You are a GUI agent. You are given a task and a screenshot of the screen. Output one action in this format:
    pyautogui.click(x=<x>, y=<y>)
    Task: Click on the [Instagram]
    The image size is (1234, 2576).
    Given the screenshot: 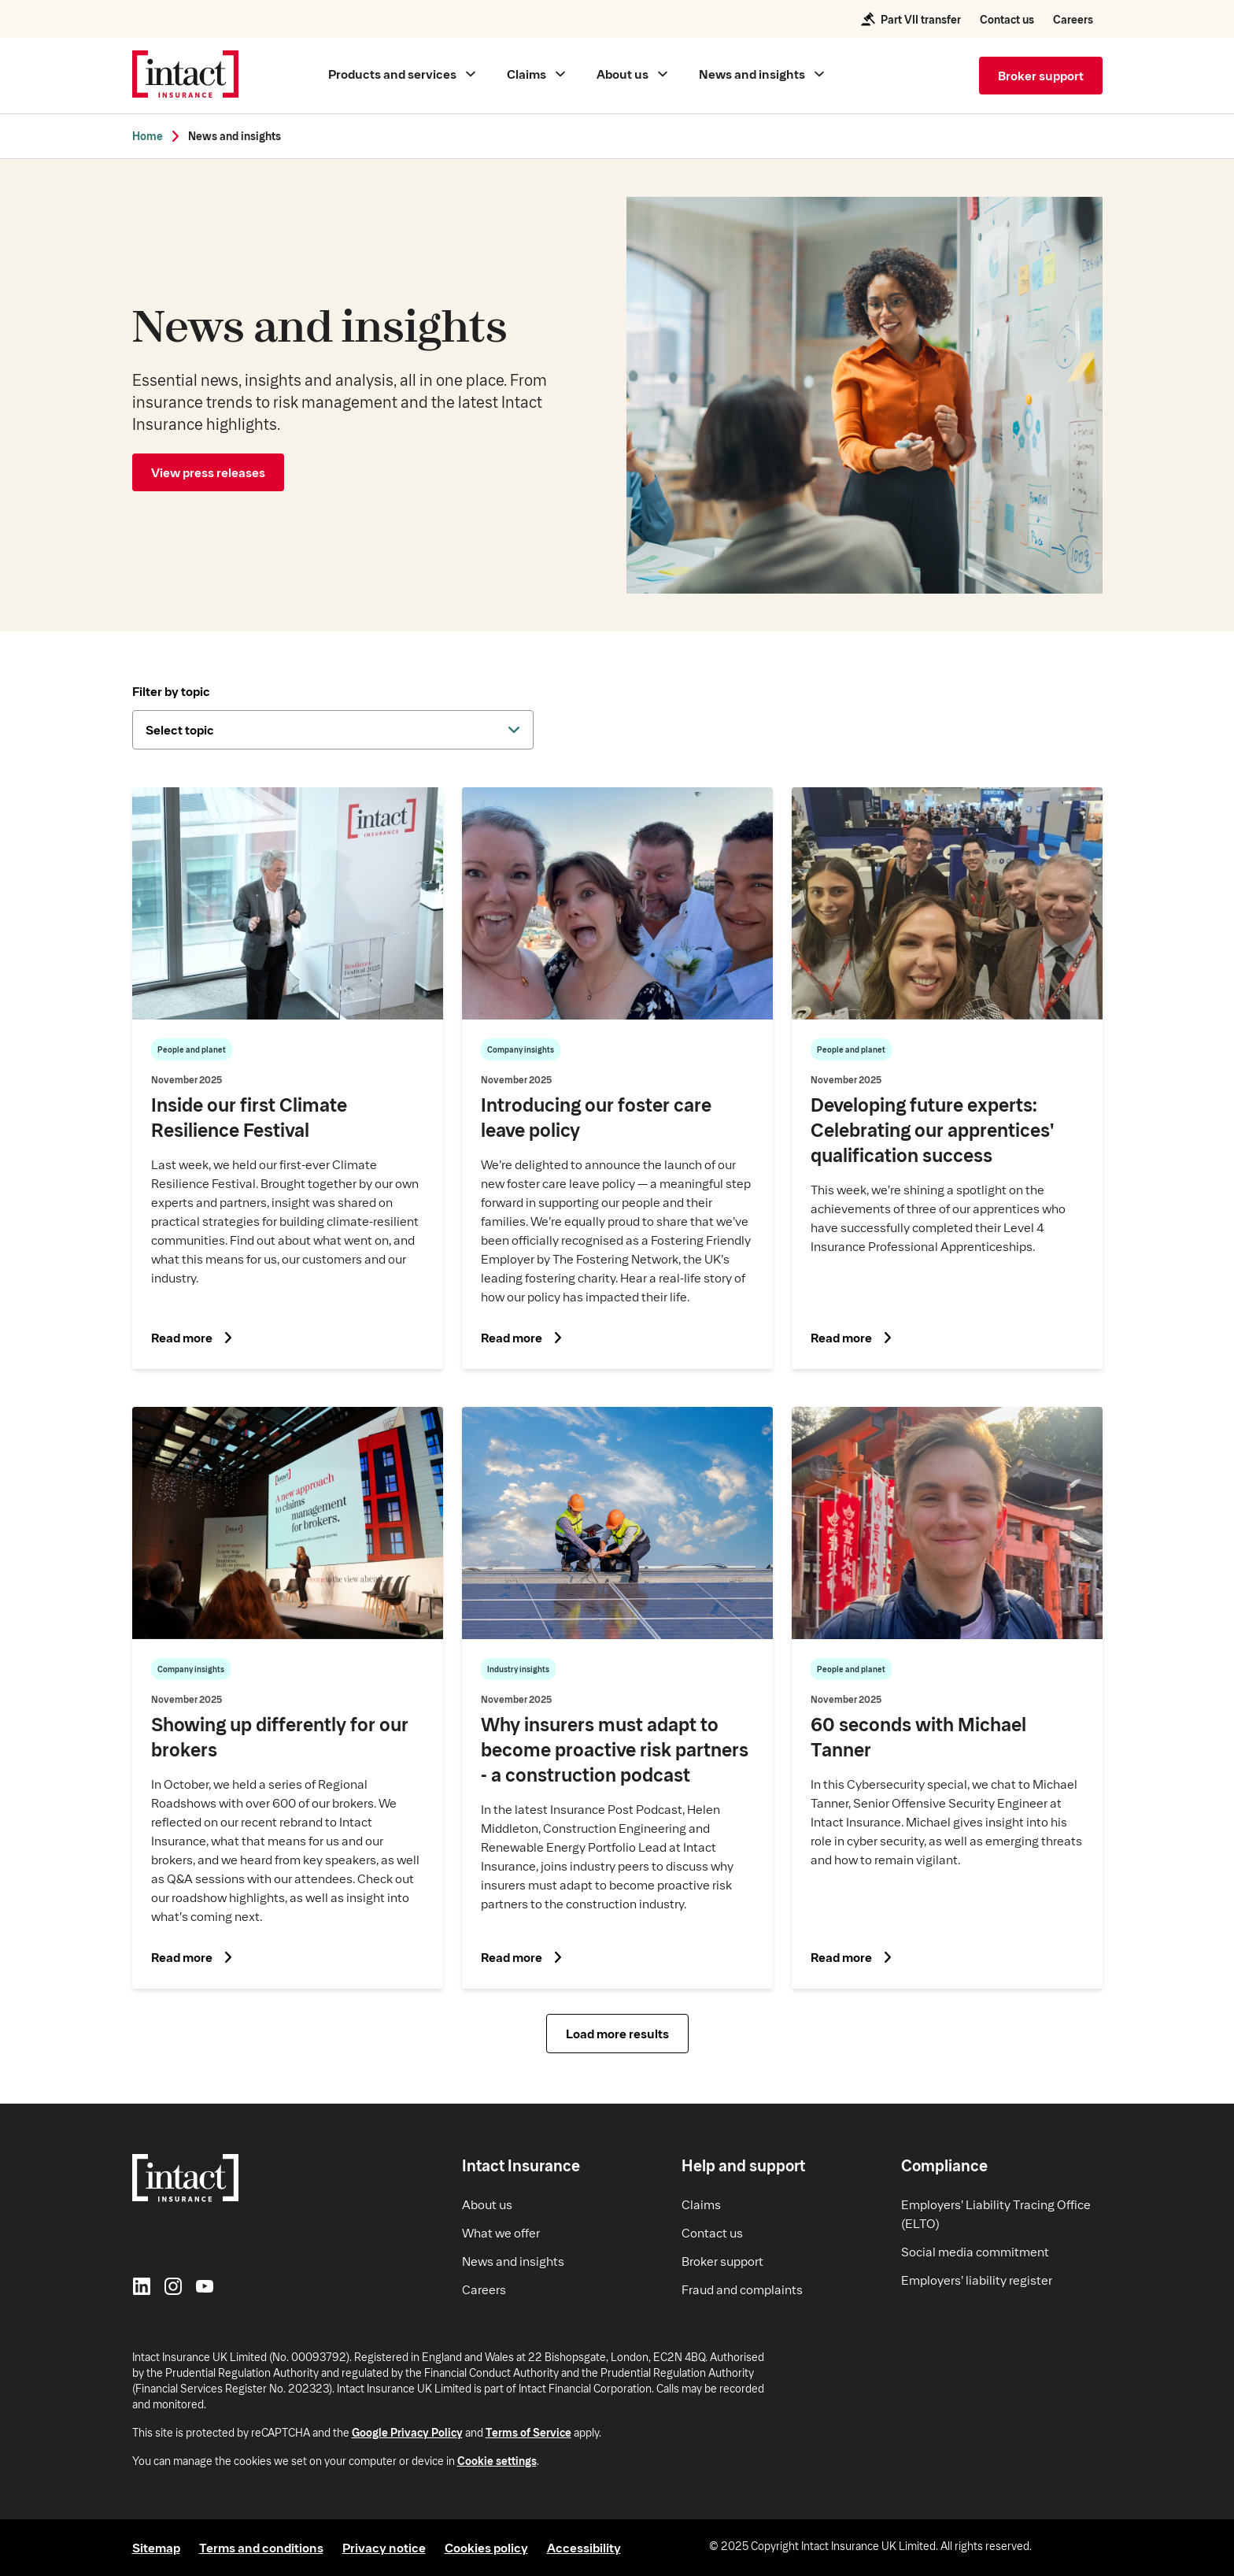 What is the action you would take?
    pyautogui.click(x=173, y=2288)
    